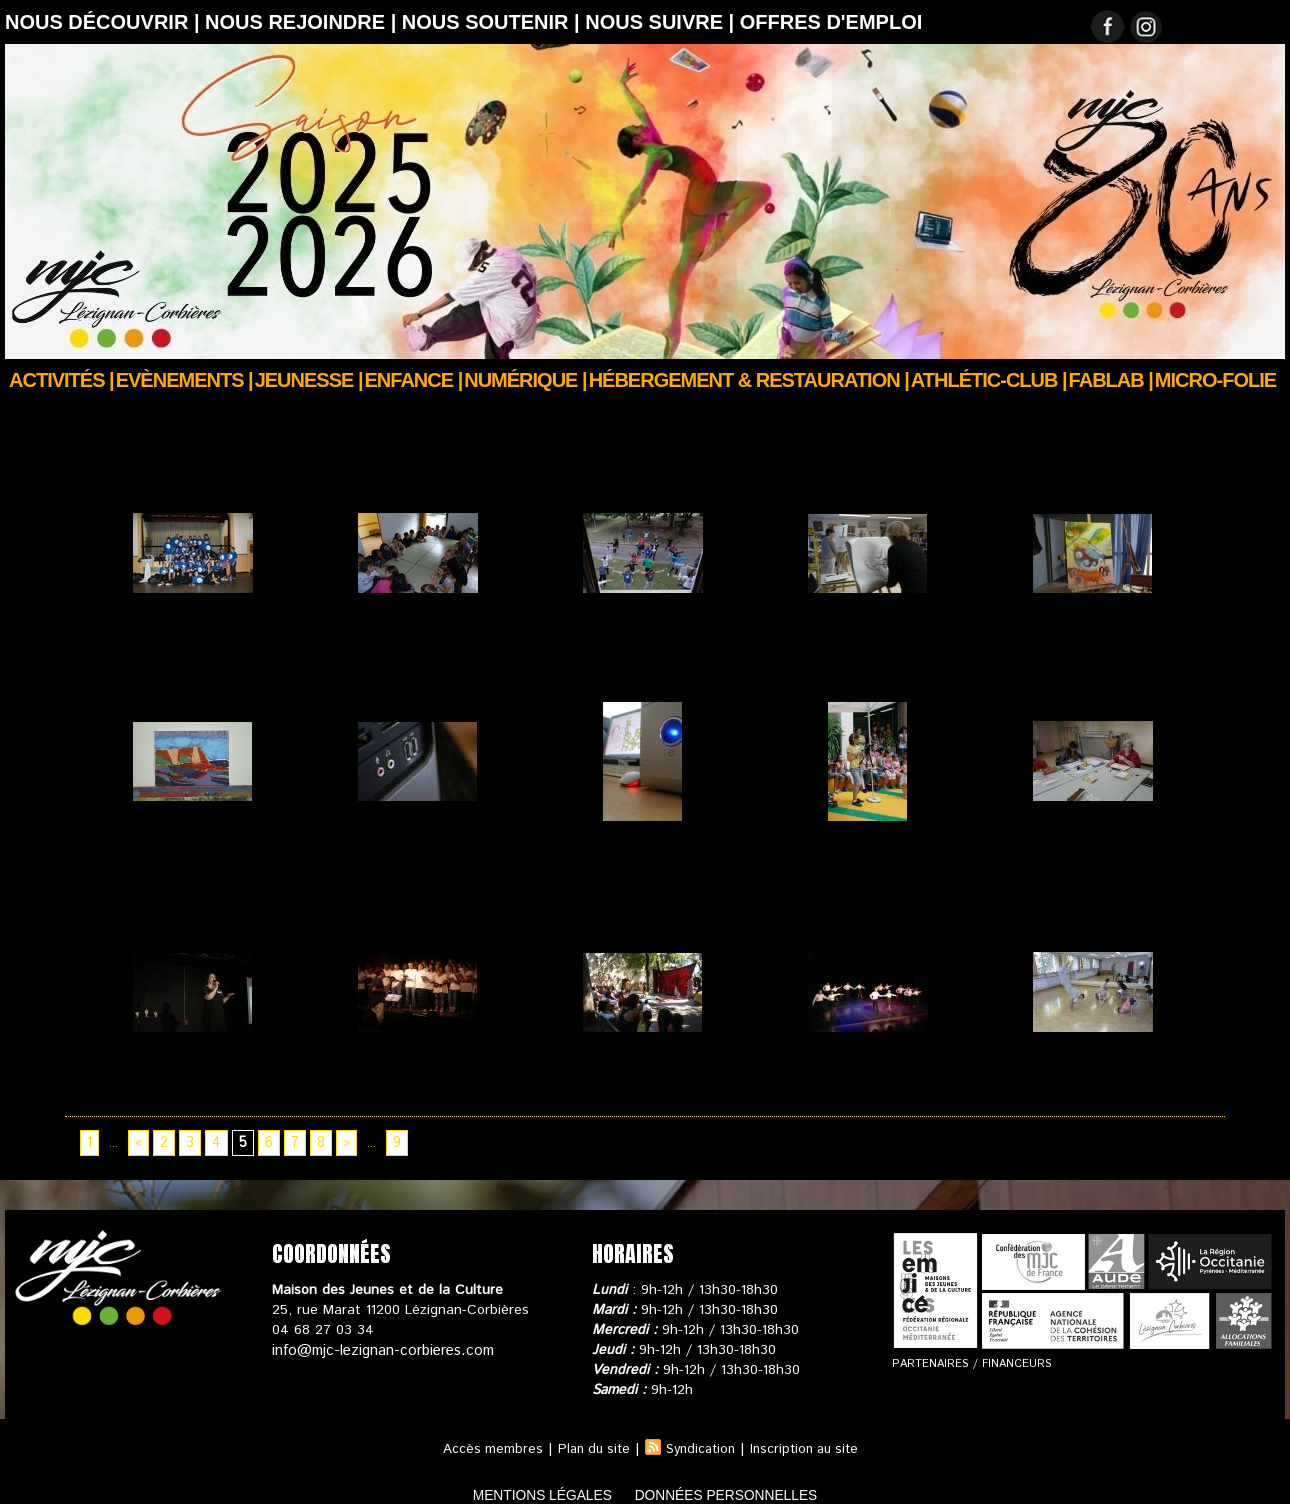 The width and height of the screenshot is (1290, 1504). What do you see at coordinates (748, 1477) in the screenshot?
I see `données personnelles` at bounding box center [748, 1477].